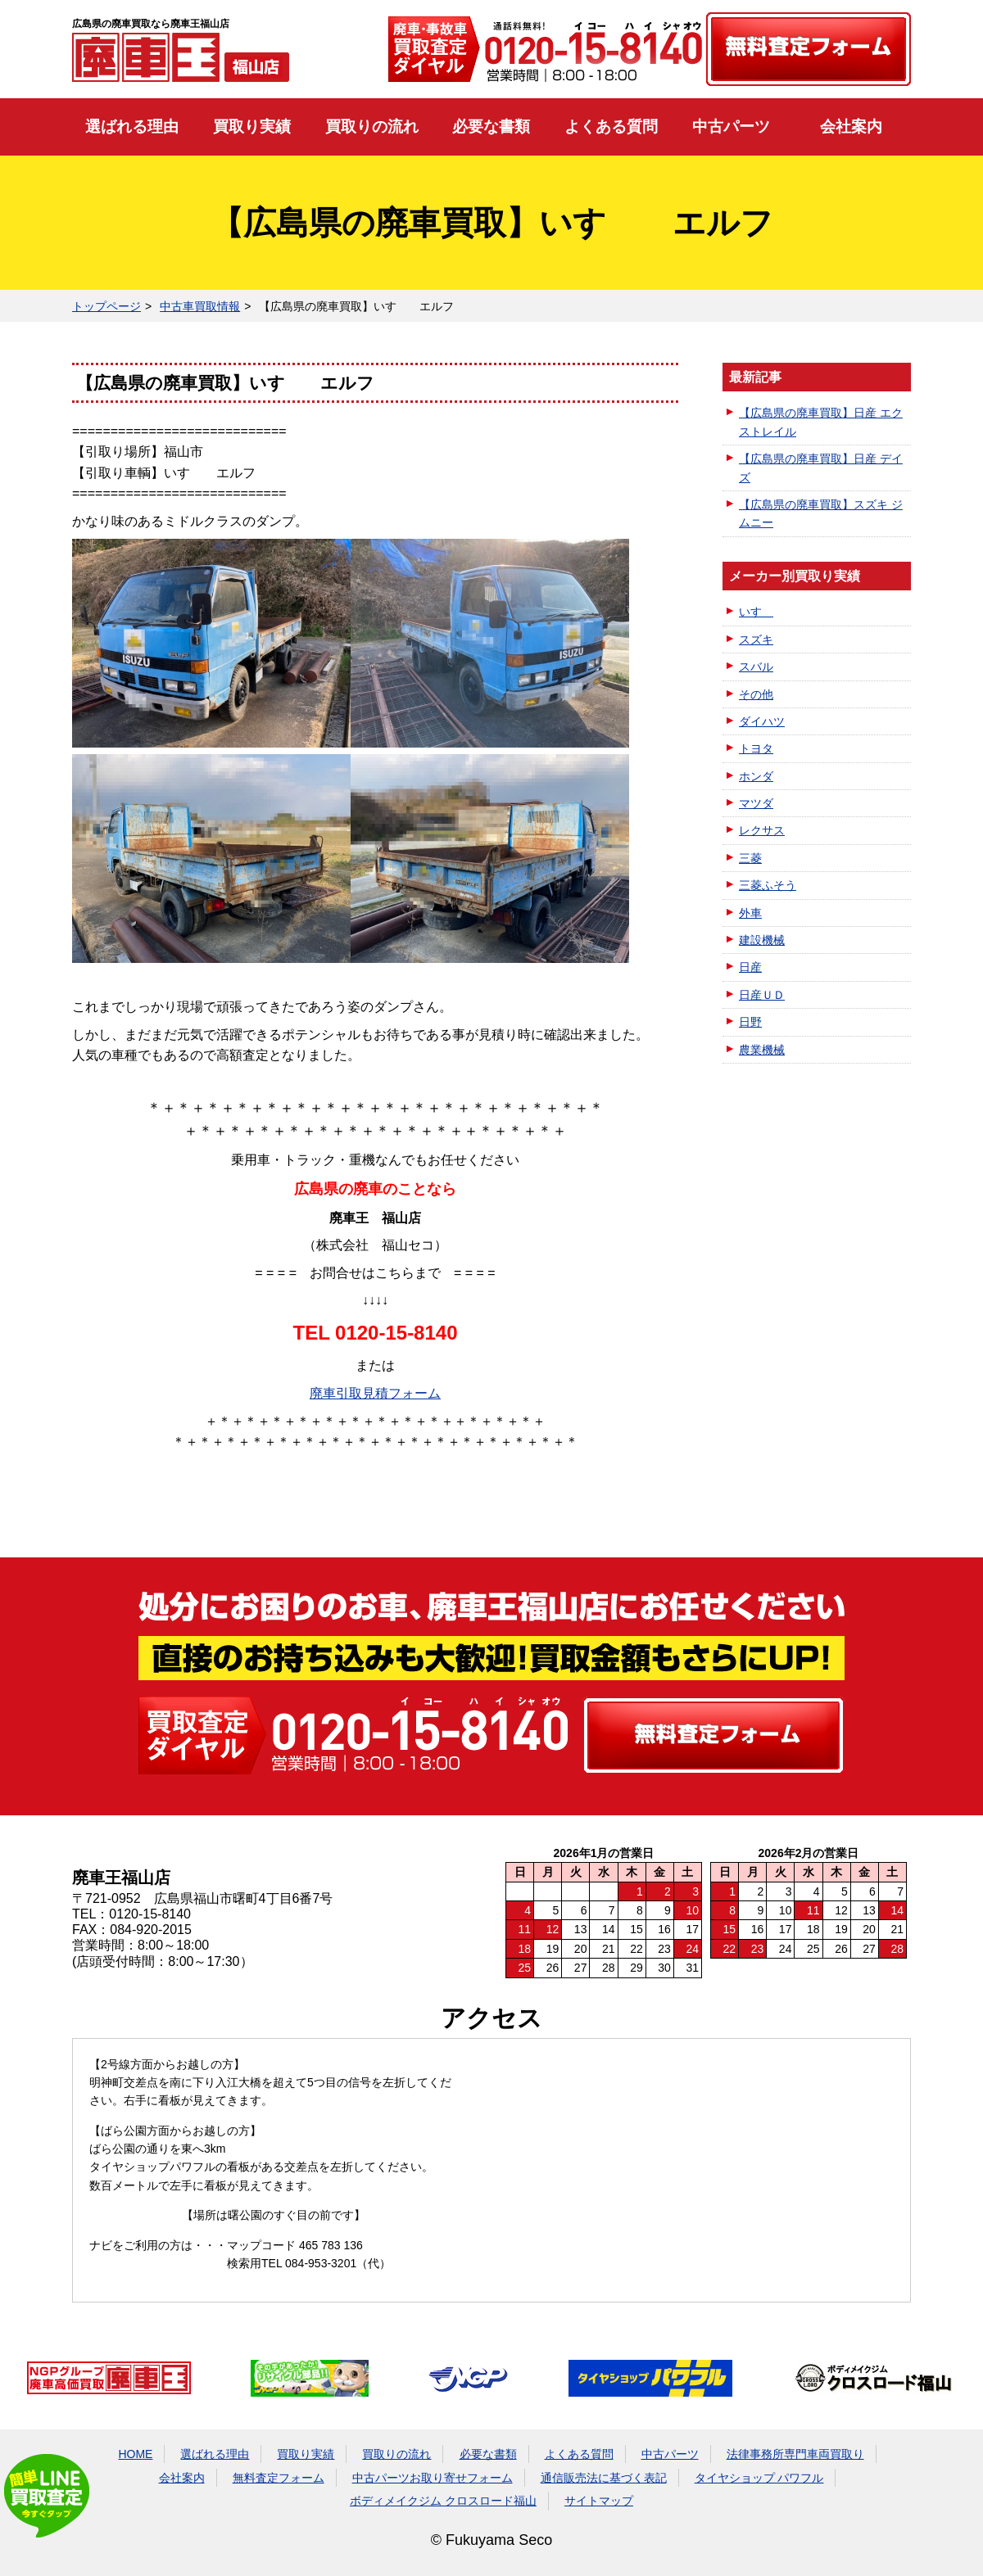 This screenshot has height=2576, width=983. What do you see at coordinates (756, 611) in the screenshot?
I see `いすゞ` at bounding box center [756, 611].